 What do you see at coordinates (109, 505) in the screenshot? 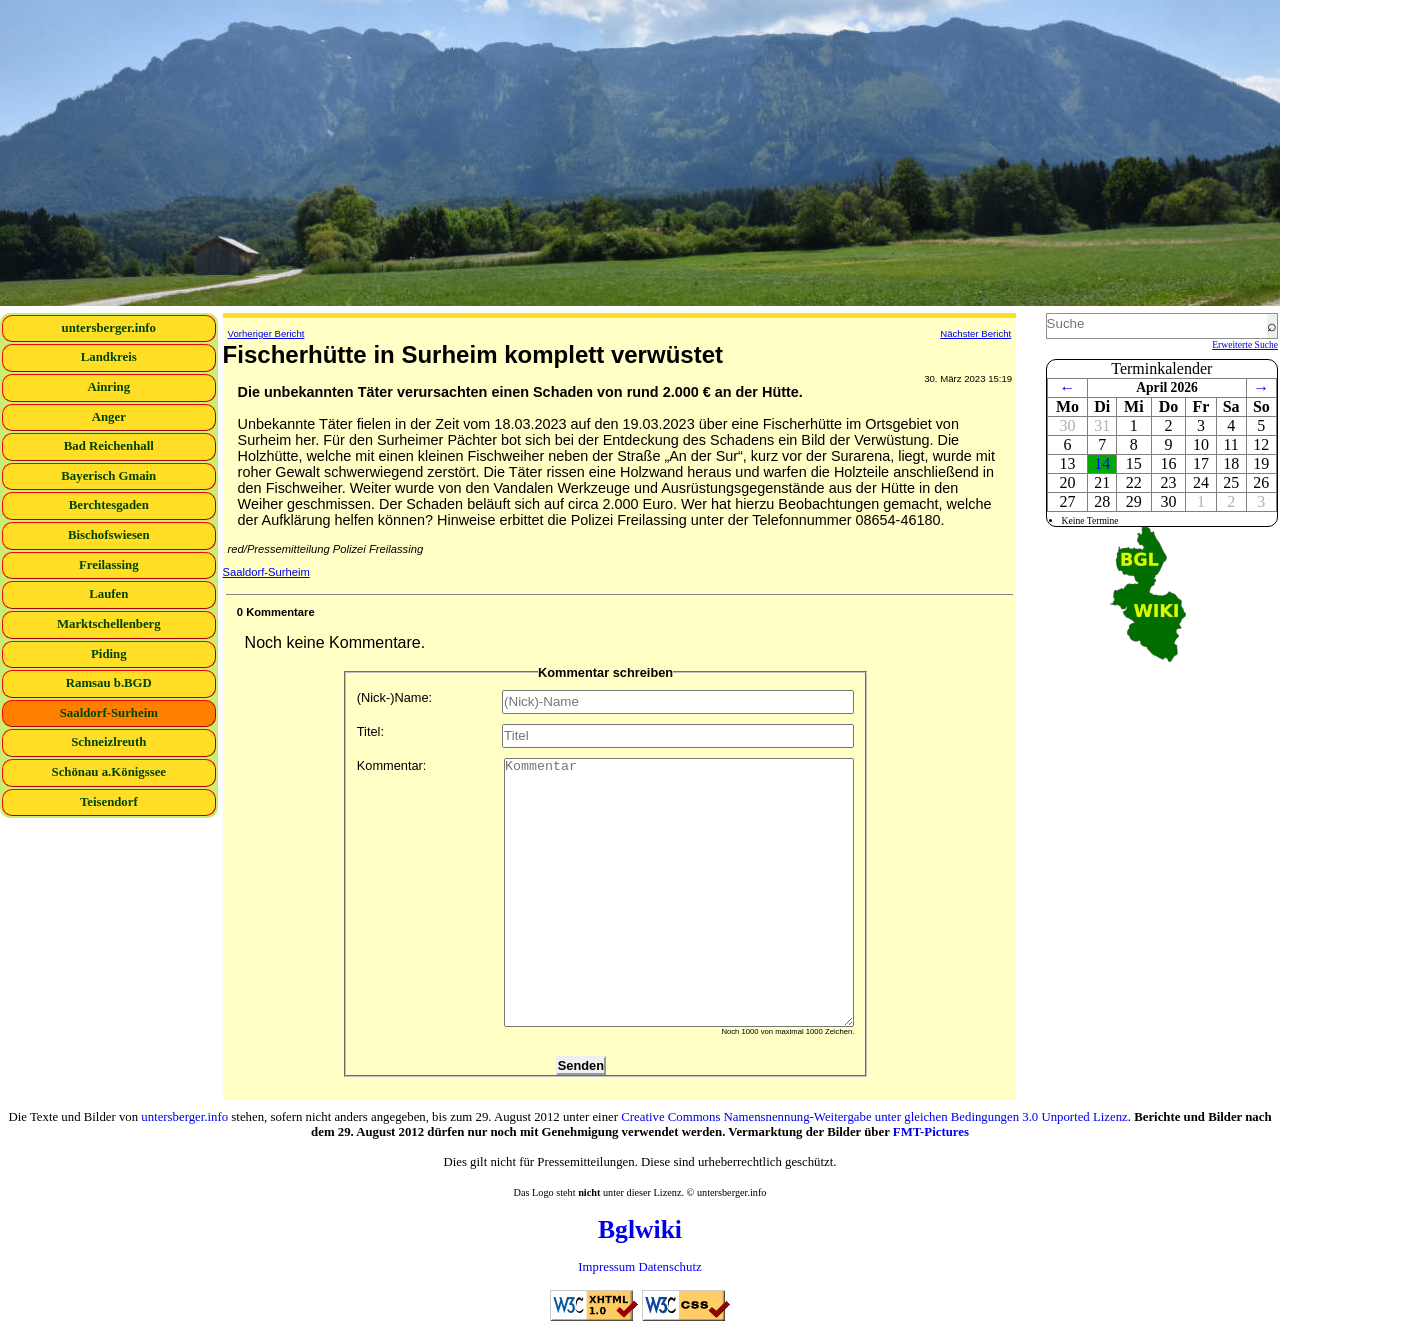
I see `Berchtesgaden` at bounding box center [109, 505].